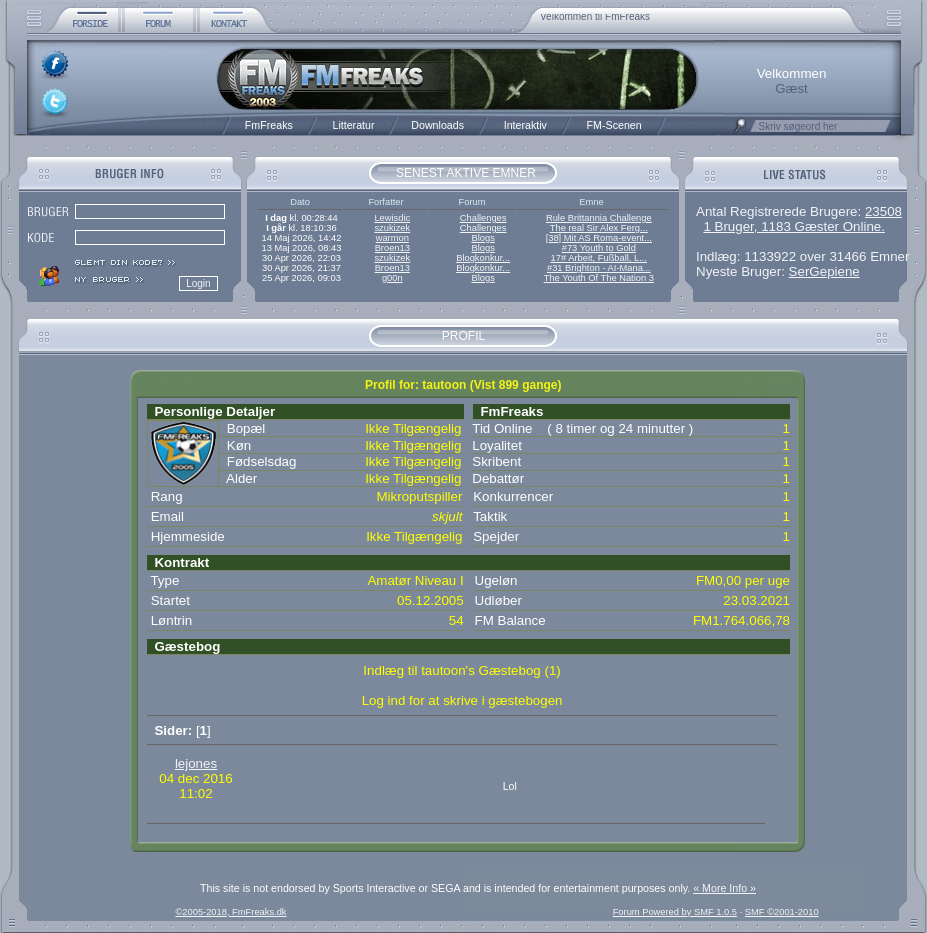 The image size is (927, 933). What do you see at coordinates (483, 218) in the screenshot?
I see `Challenges` at bounding box center [483, 218].